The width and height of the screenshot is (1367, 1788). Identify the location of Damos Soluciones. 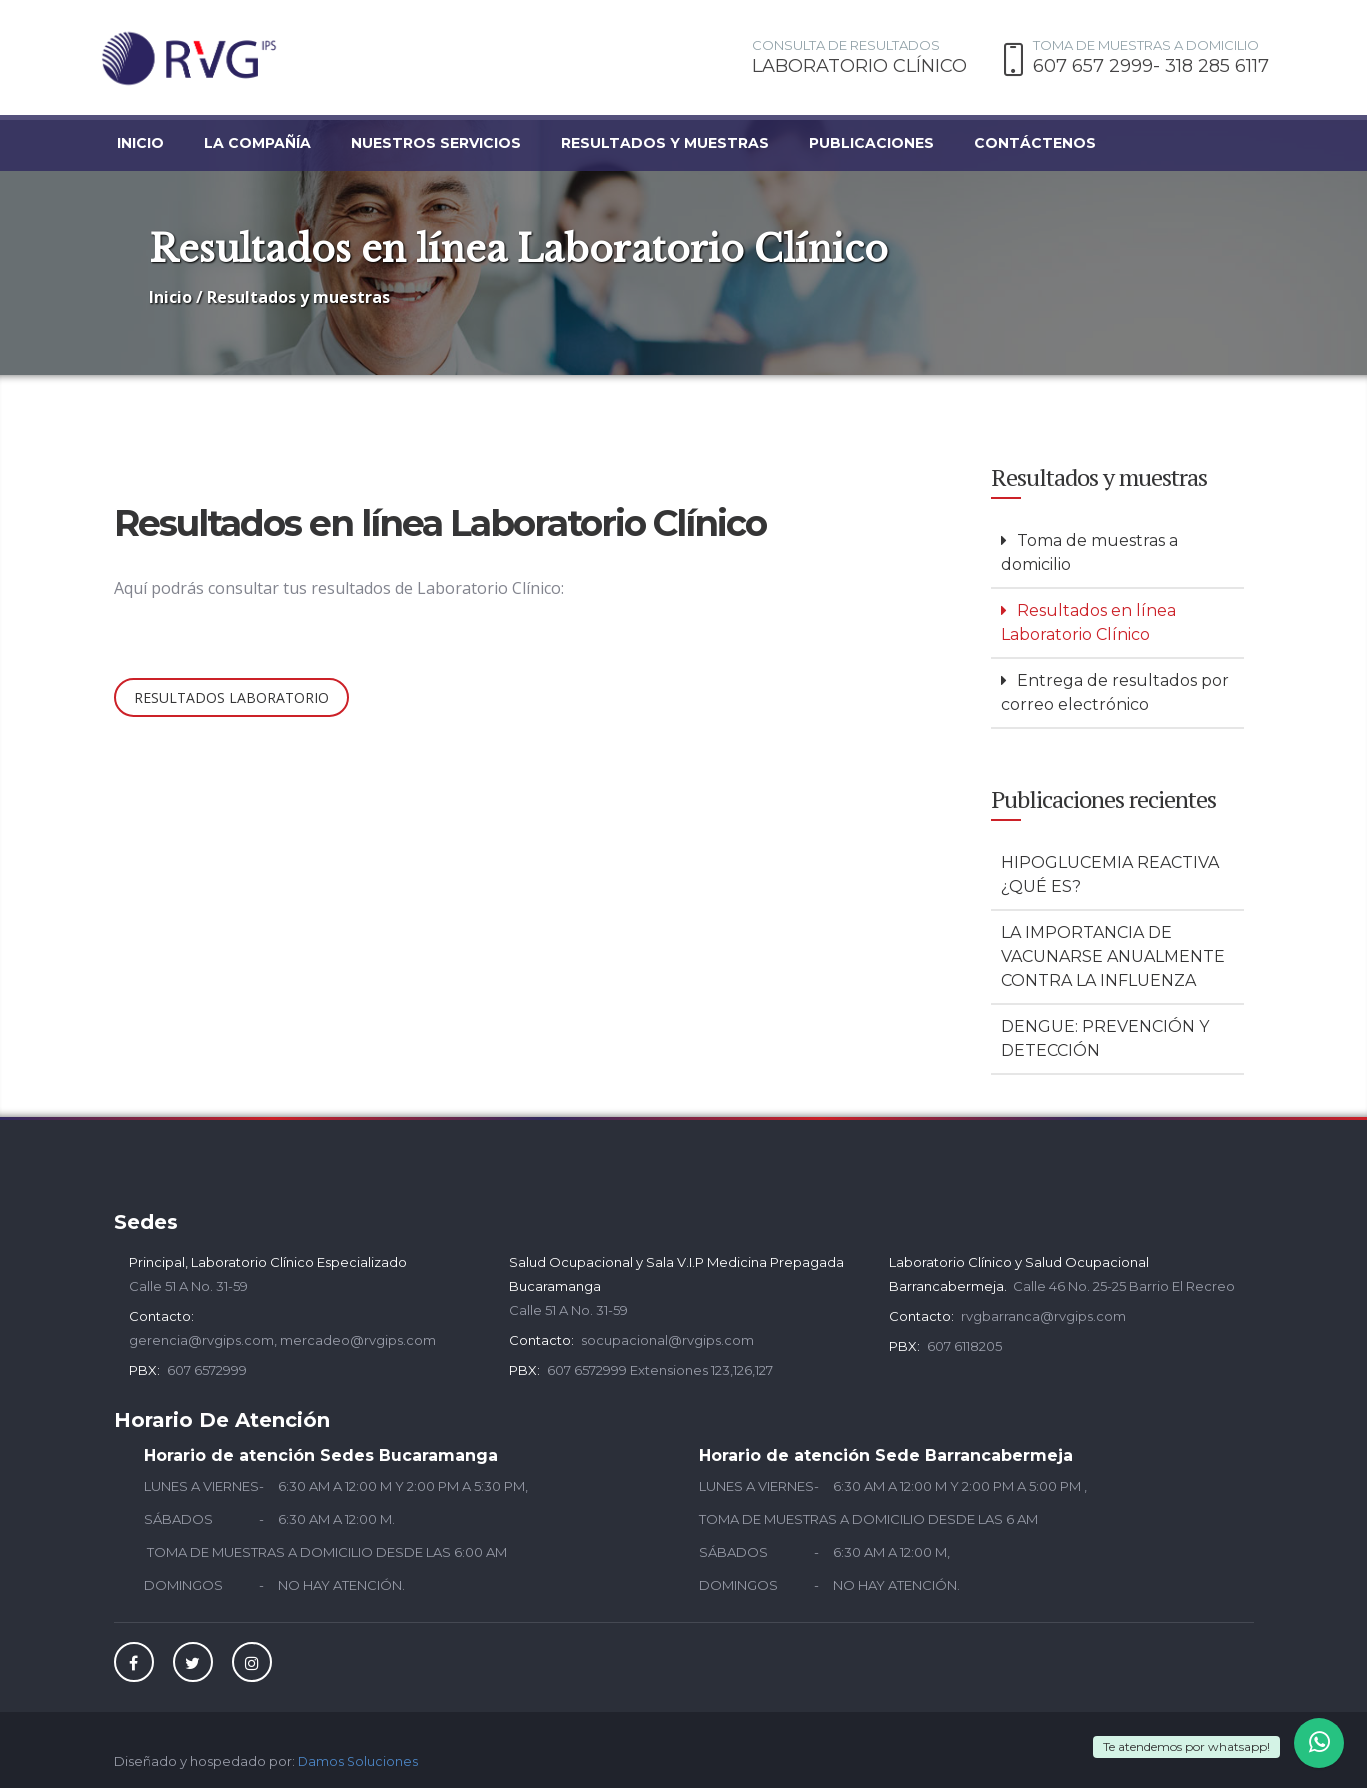
(359, 1756).